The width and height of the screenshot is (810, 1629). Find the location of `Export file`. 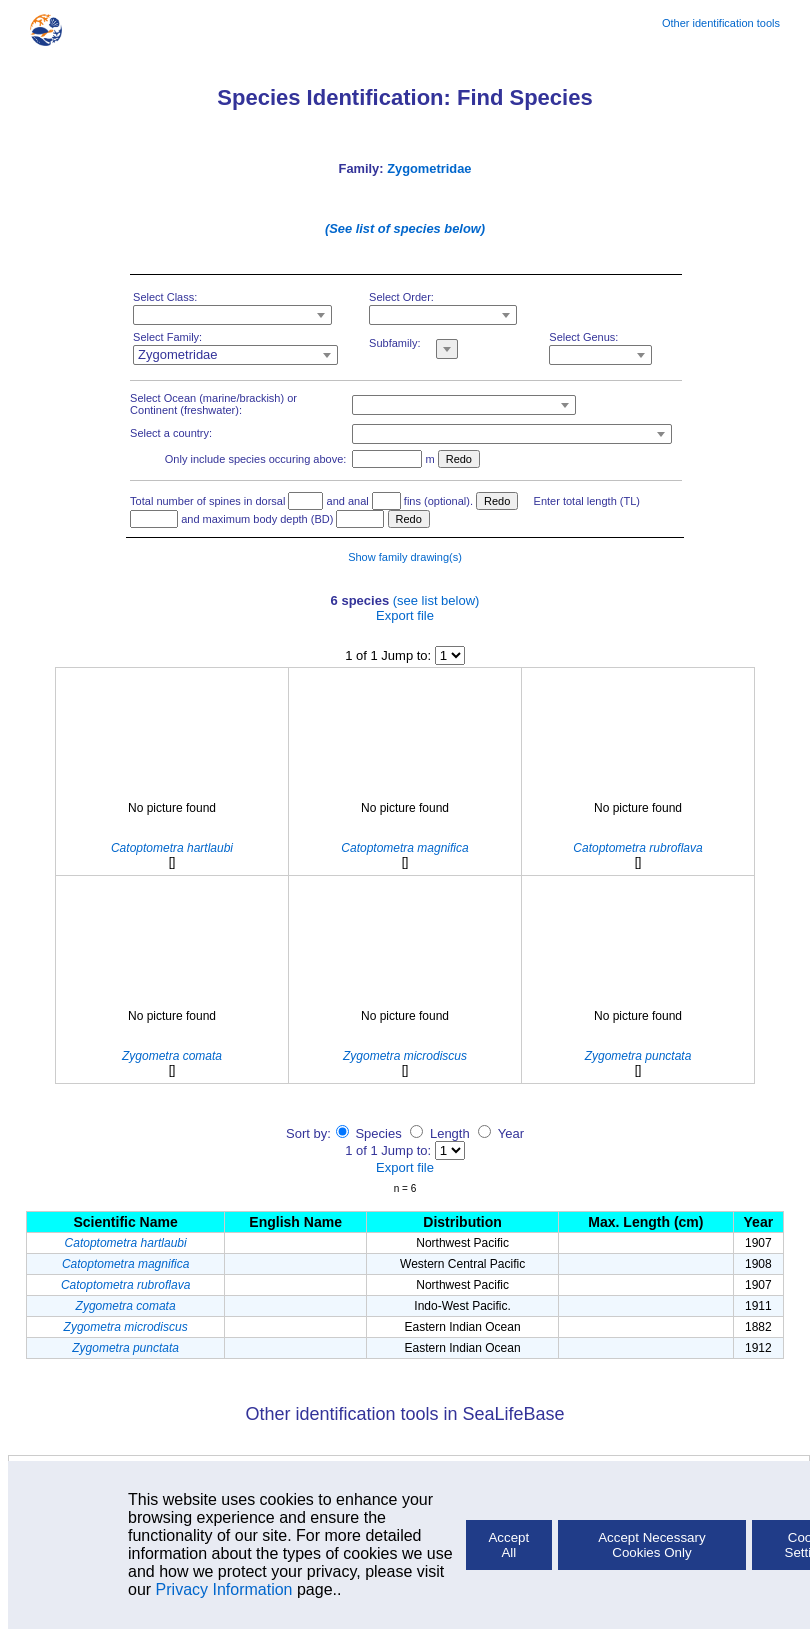

Export file is located at coordinates (405, 615).